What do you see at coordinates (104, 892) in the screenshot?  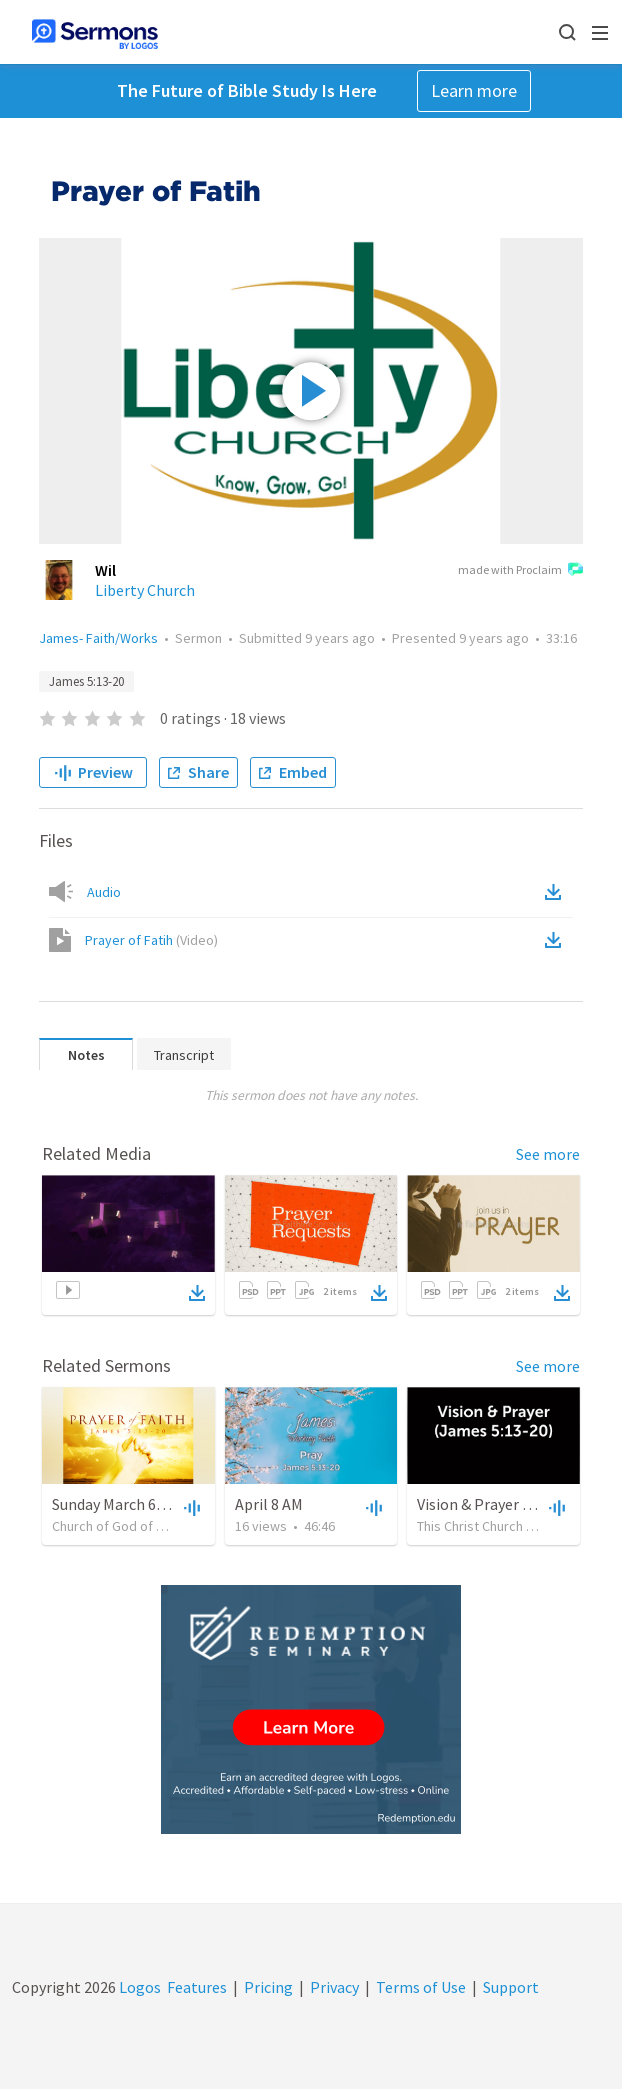 I see `Audio` at bounding box center [104, 892].